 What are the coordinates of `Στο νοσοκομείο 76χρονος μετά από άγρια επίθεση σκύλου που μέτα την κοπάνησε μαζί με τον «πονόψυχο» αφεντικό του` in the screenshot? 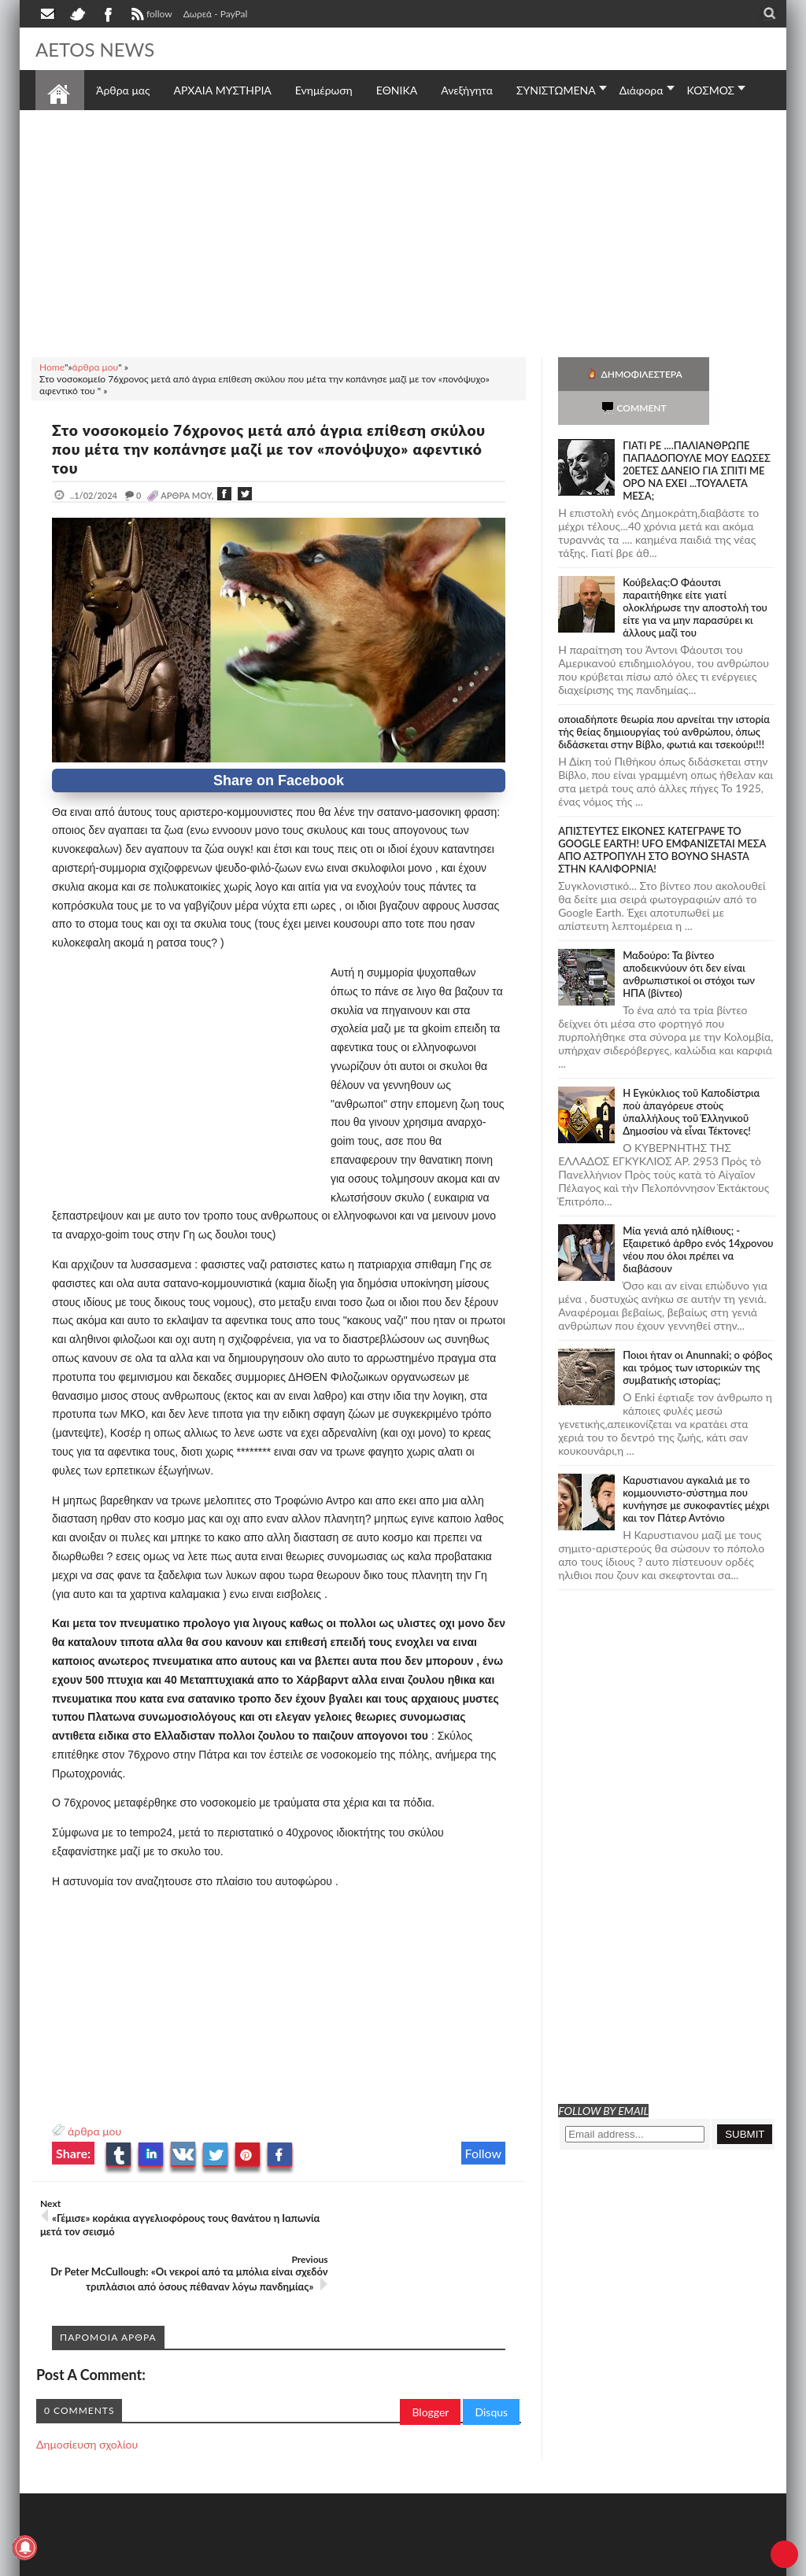 It's located at (272, 448).